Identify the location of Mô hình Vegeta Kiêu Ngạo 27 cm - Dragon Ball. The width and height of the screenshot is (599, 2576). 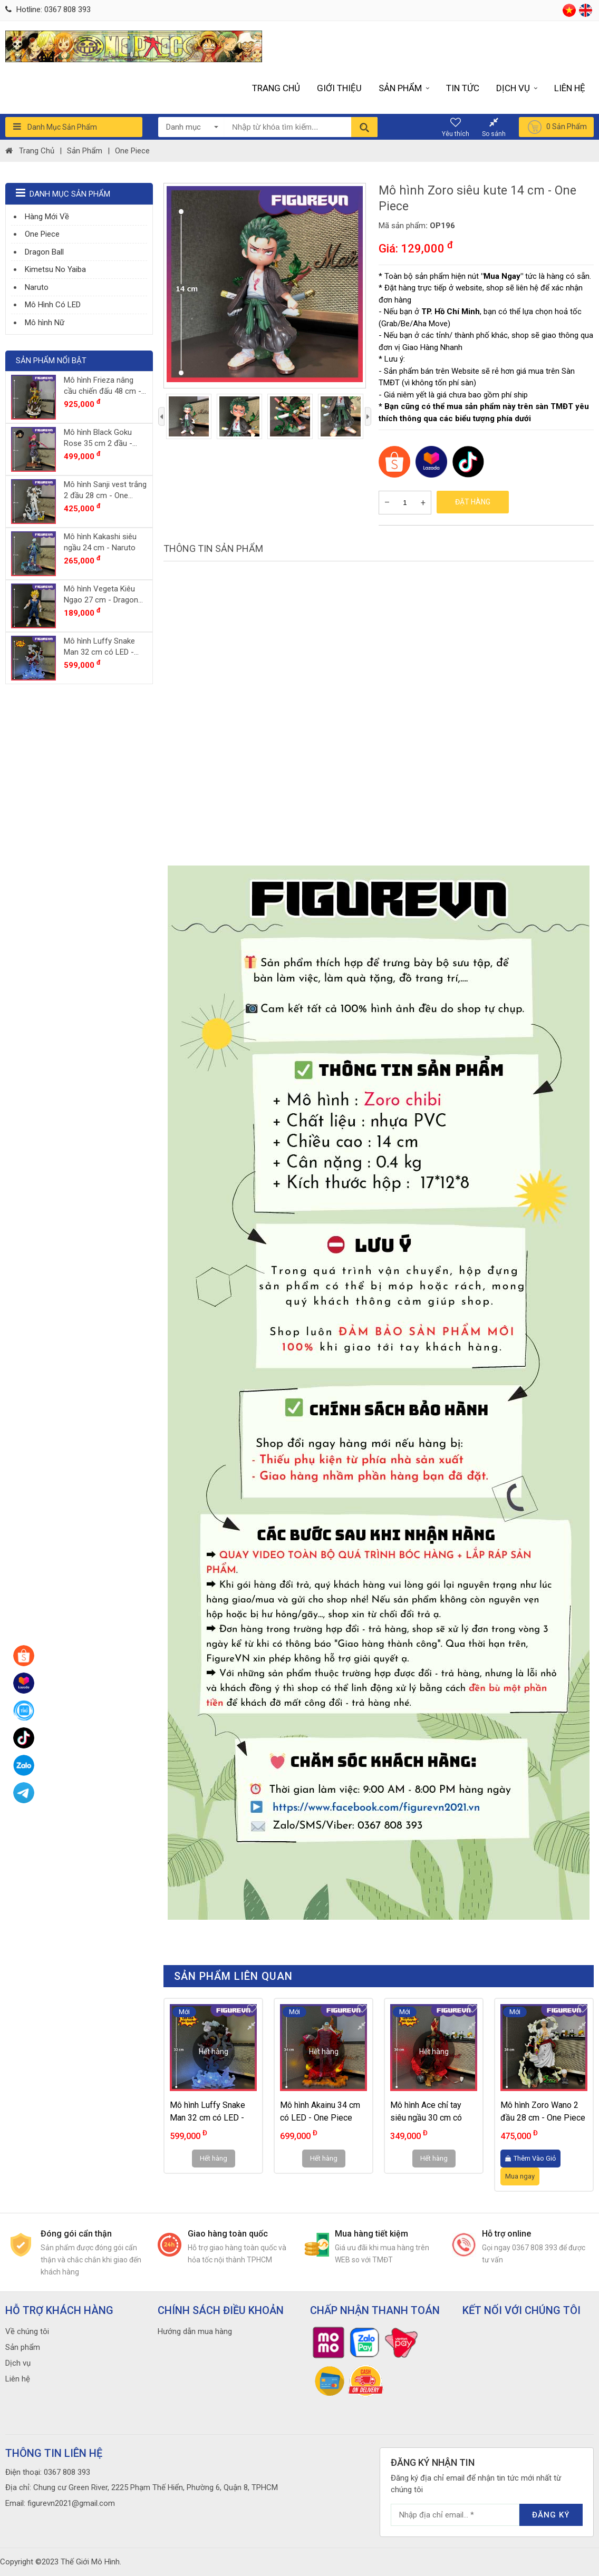
(101, 595).